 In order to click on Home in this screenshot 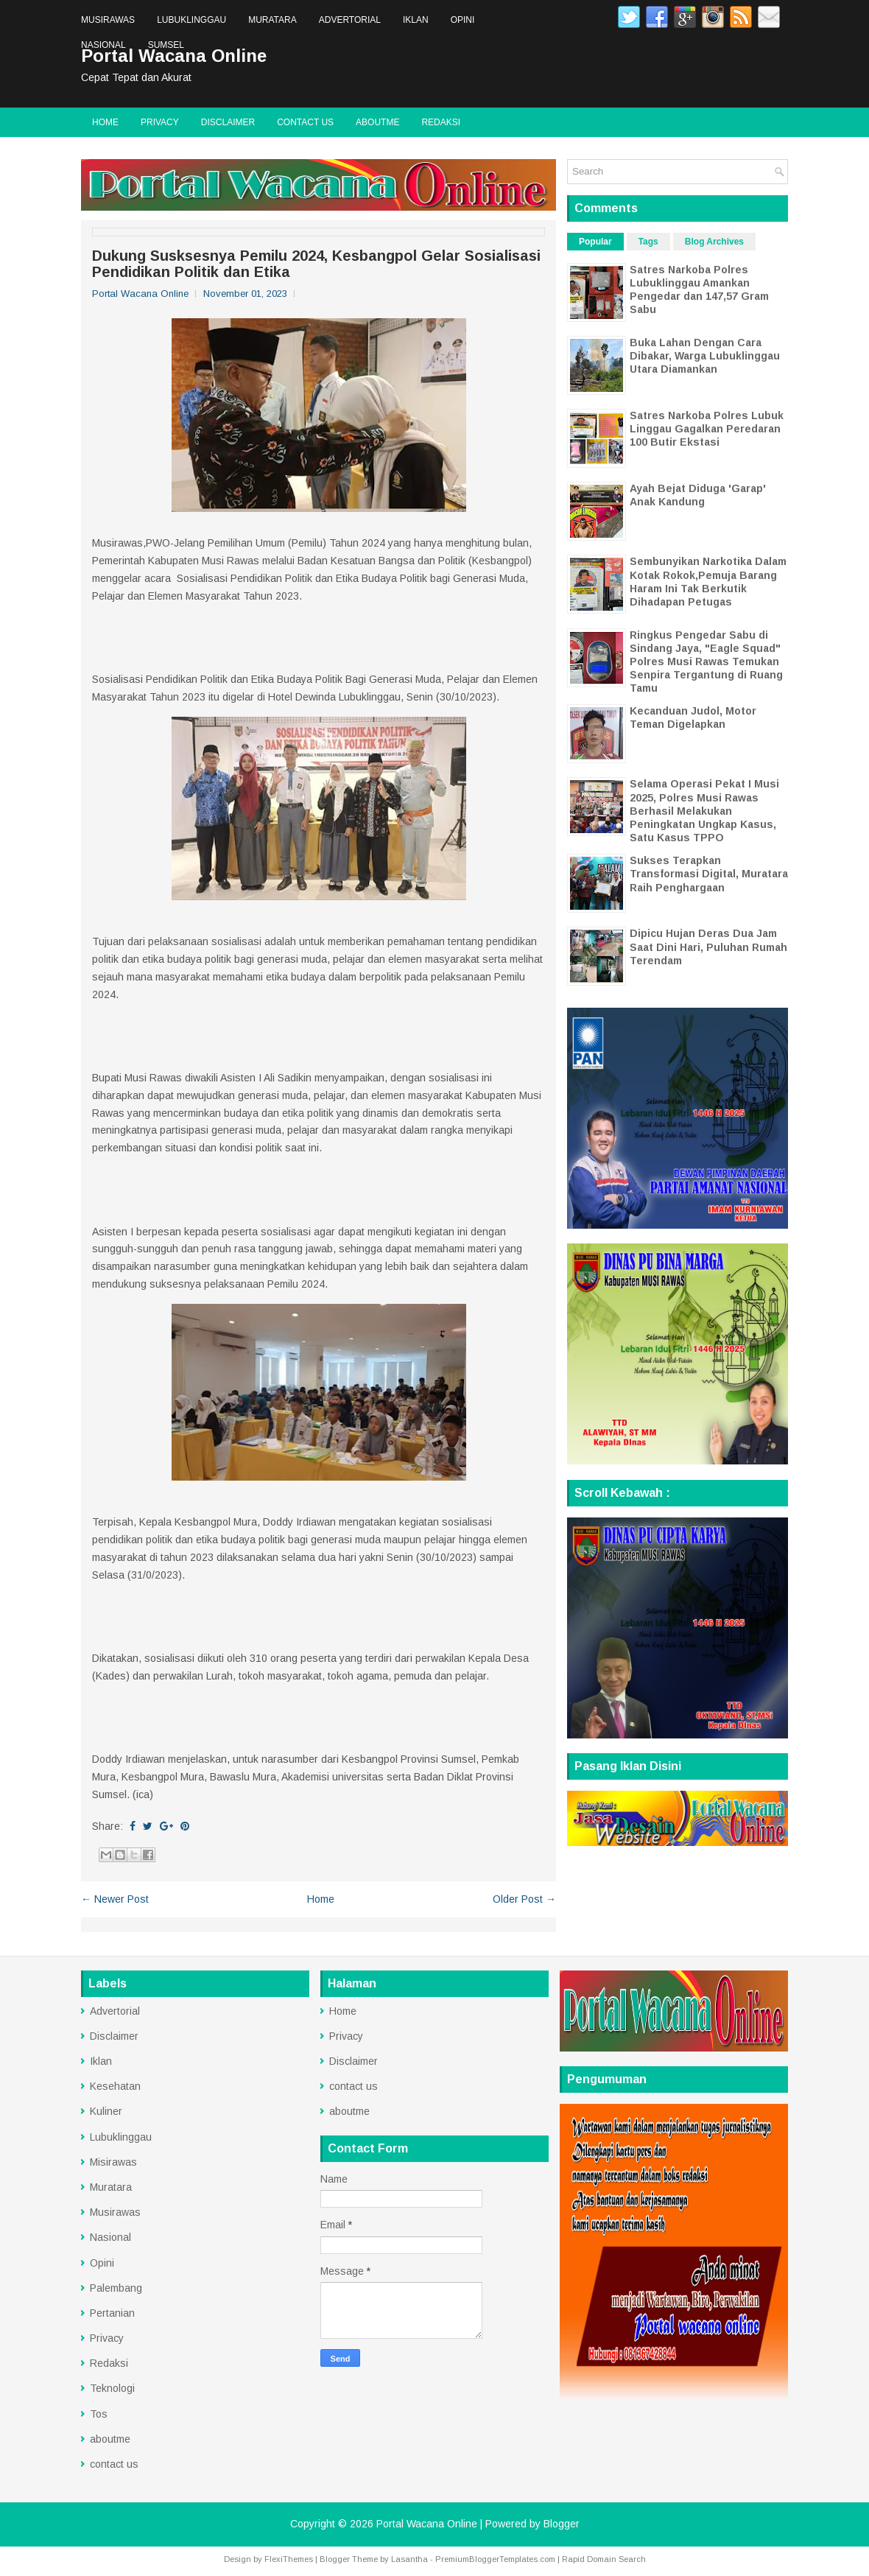, I will do `click(105, 122)`.